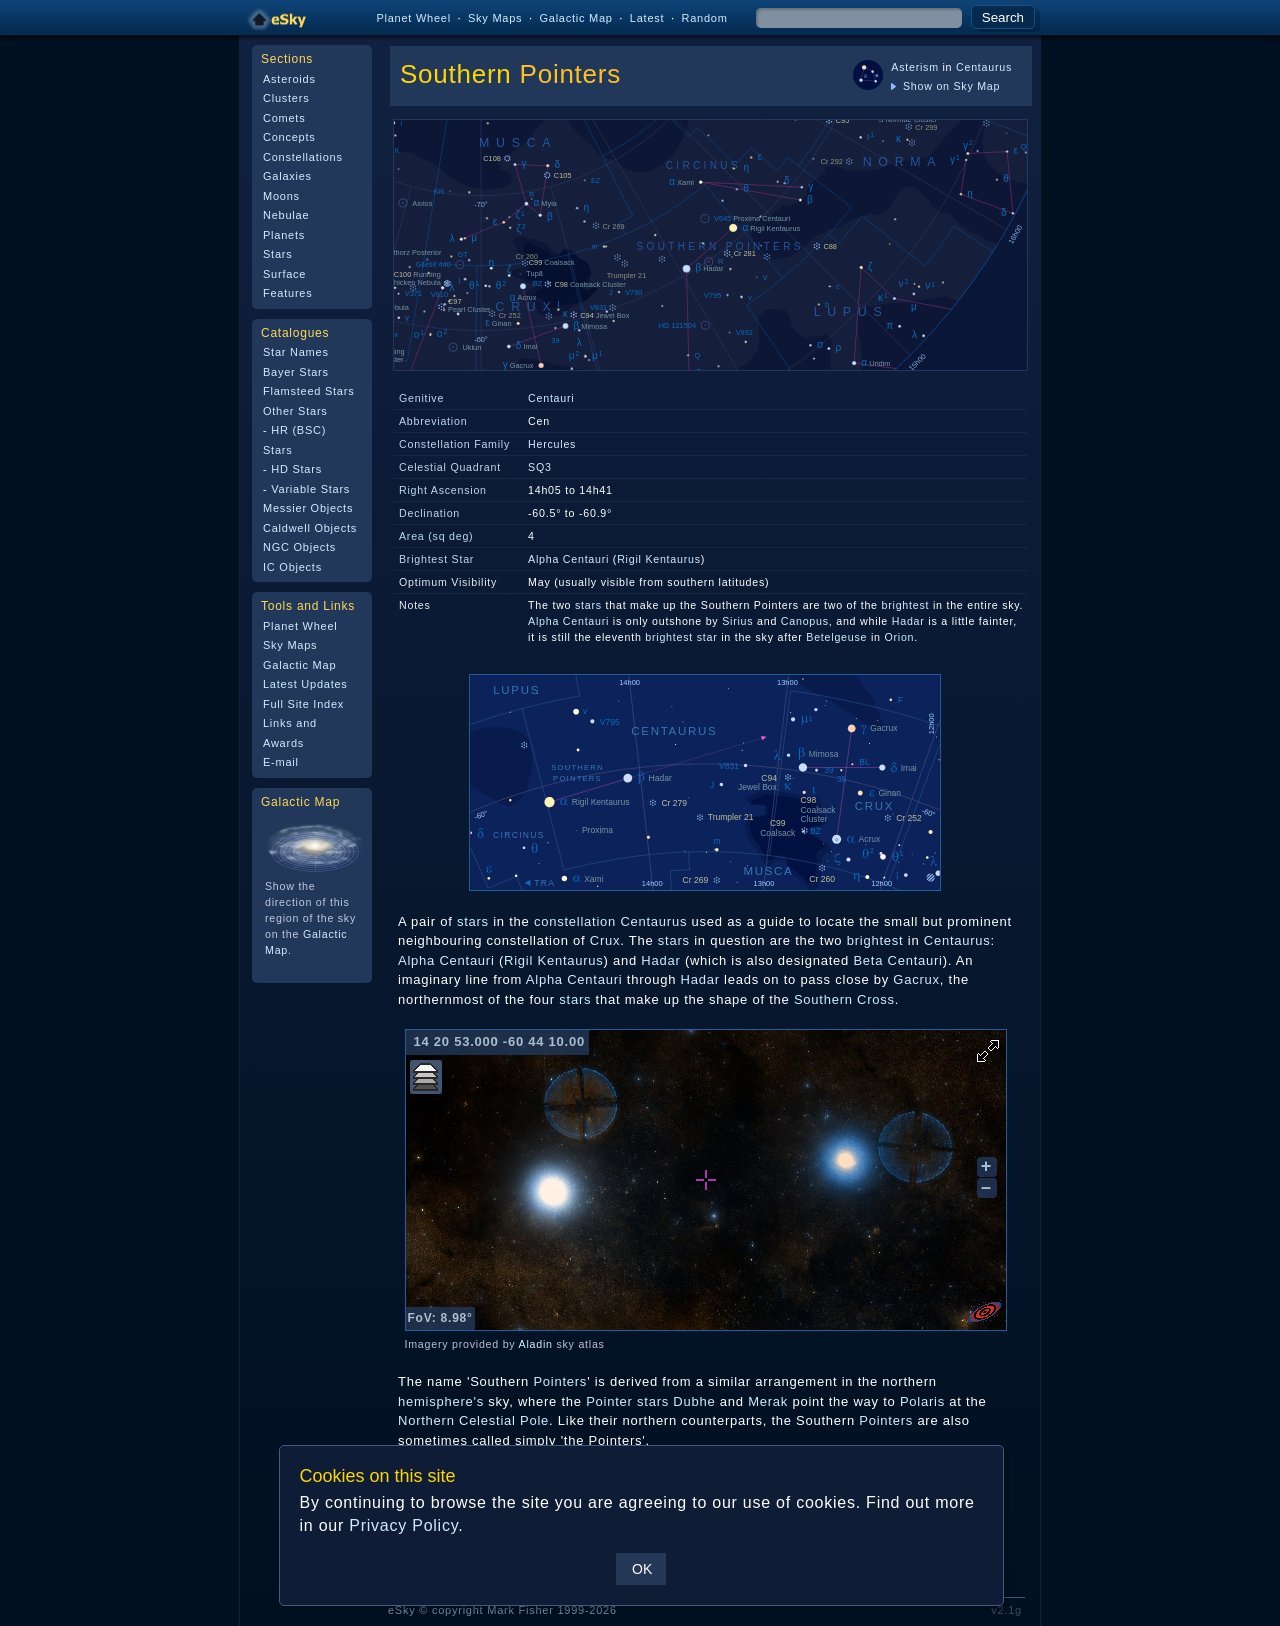 Image resolution: width=1280 pixels, height=1626 pixels. What do you see at coordinates (568, 559) in the screenshot?
I see `Alpha Centauri` at bounding box center [568, 559].